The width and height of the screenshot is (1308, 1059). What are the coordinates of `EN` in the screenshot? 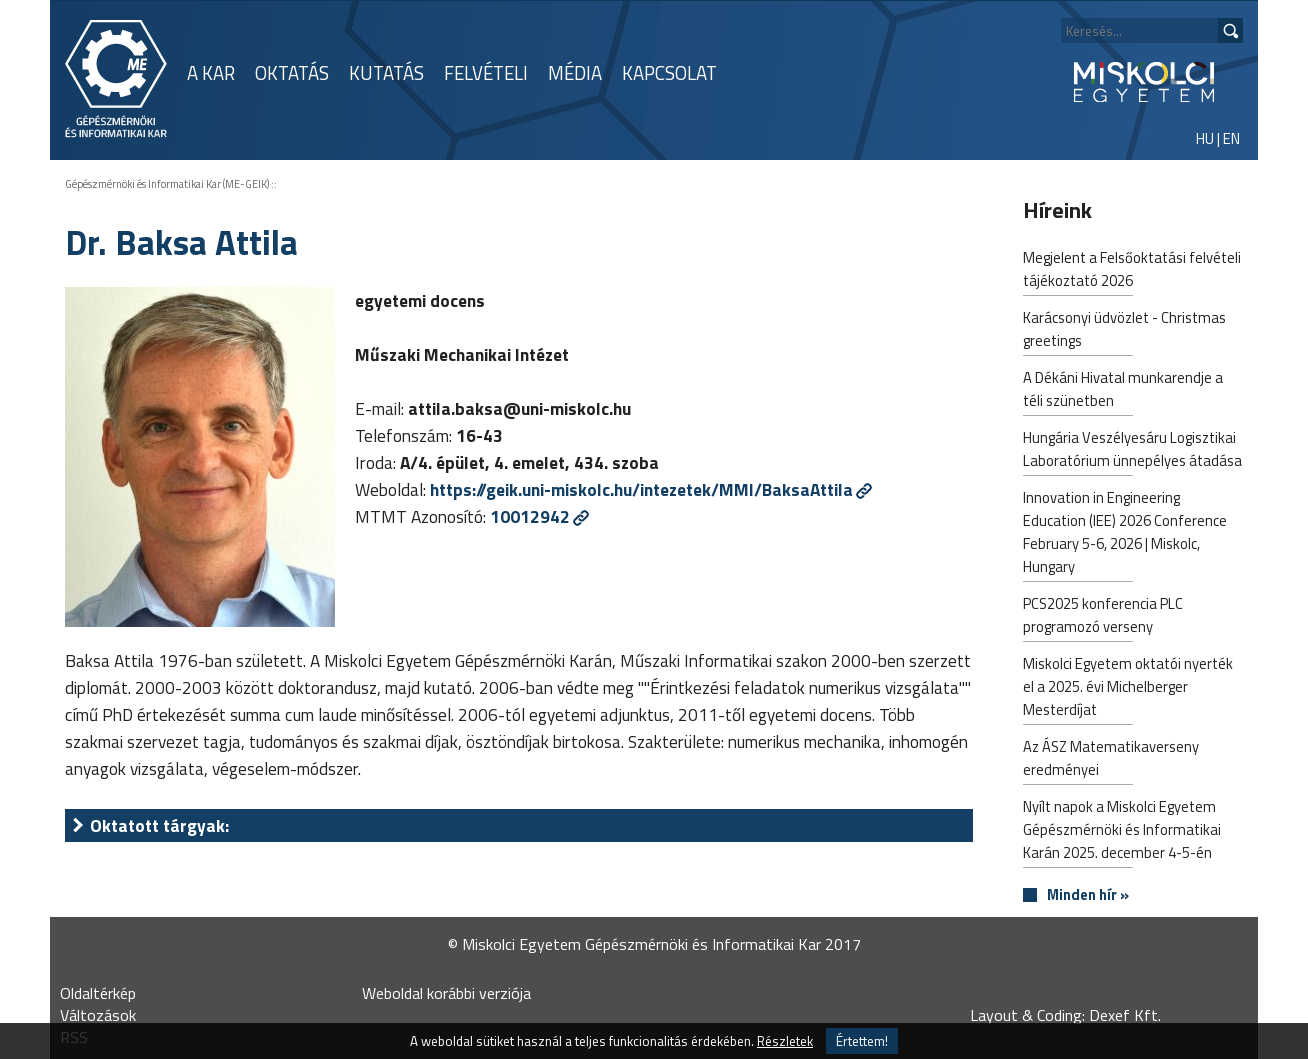 It's located at (1231, 138).